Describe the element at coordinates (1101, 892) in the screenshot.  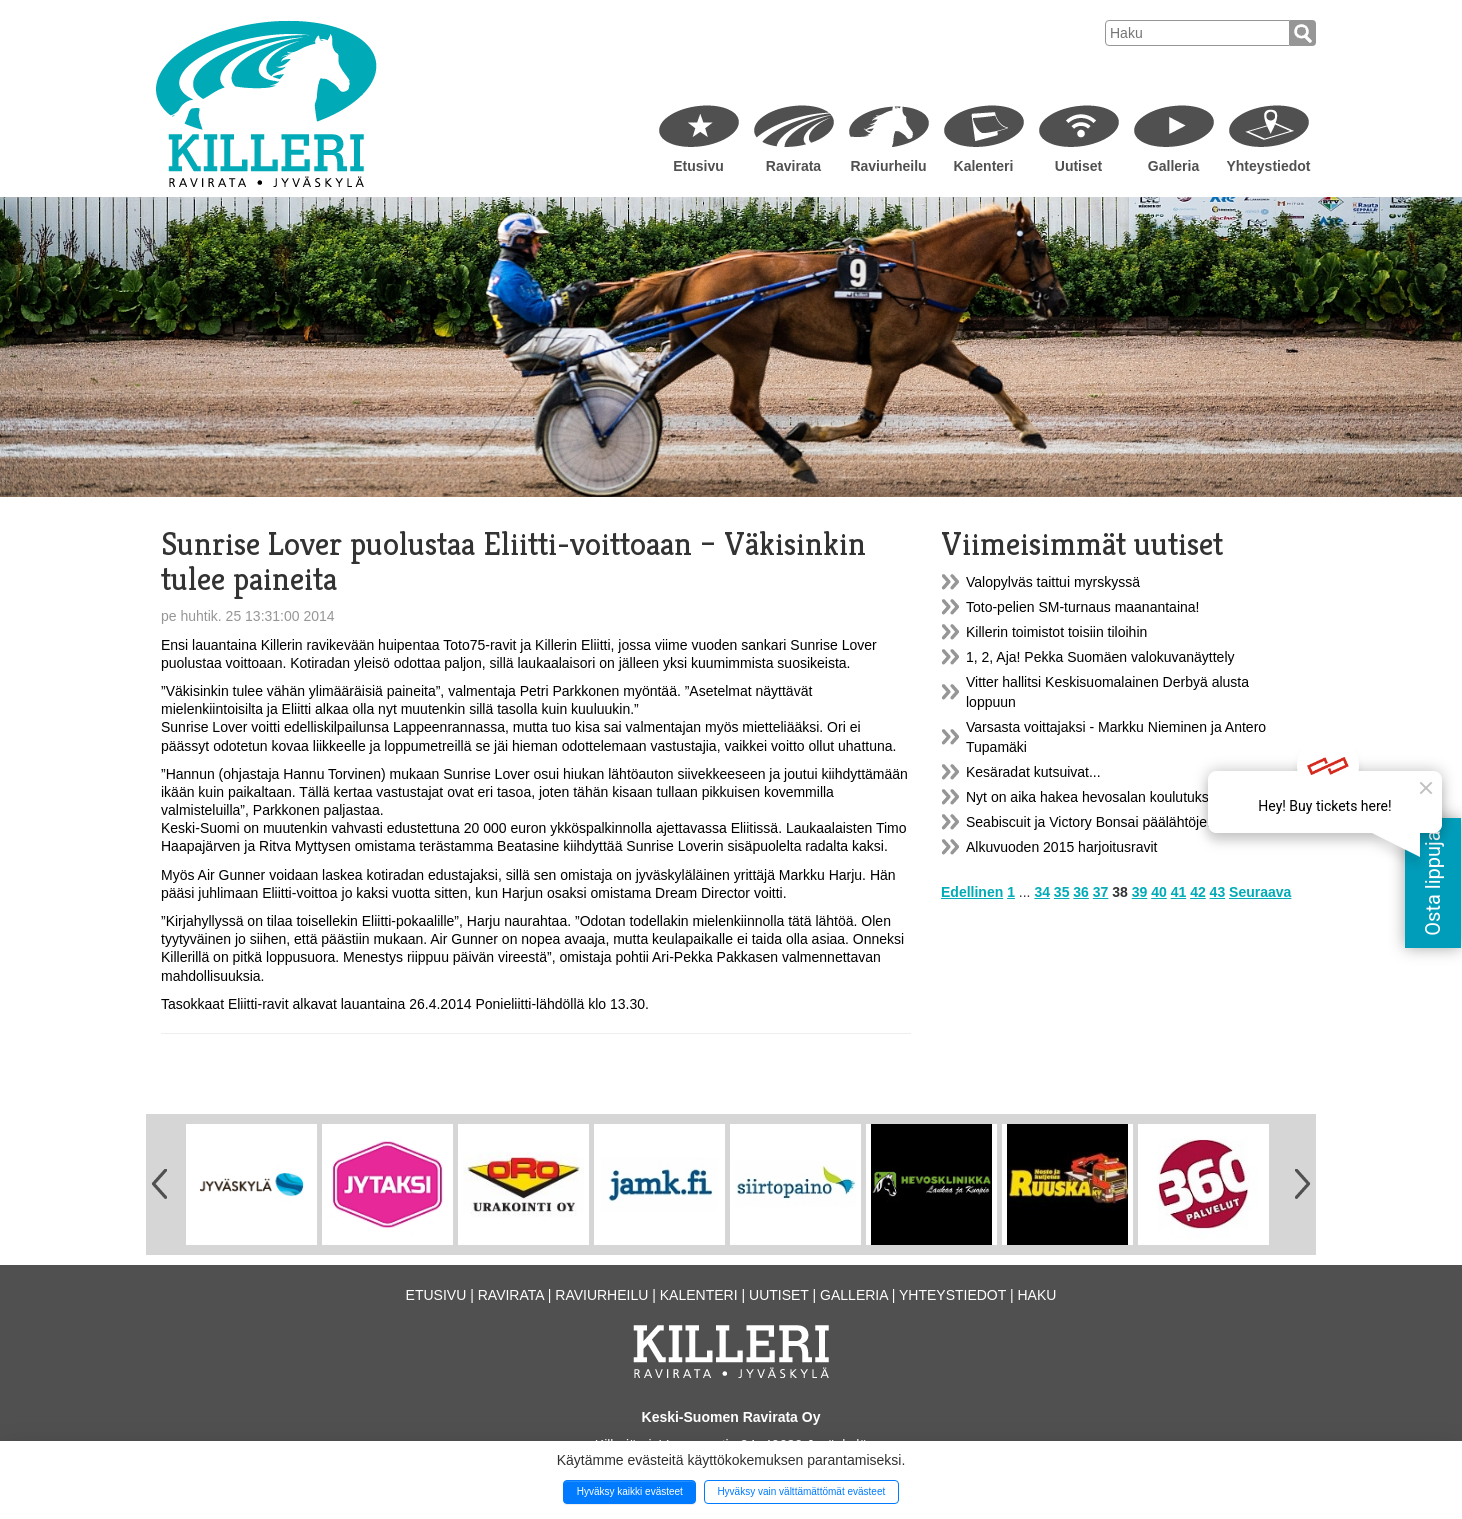
I see `37` at that location.